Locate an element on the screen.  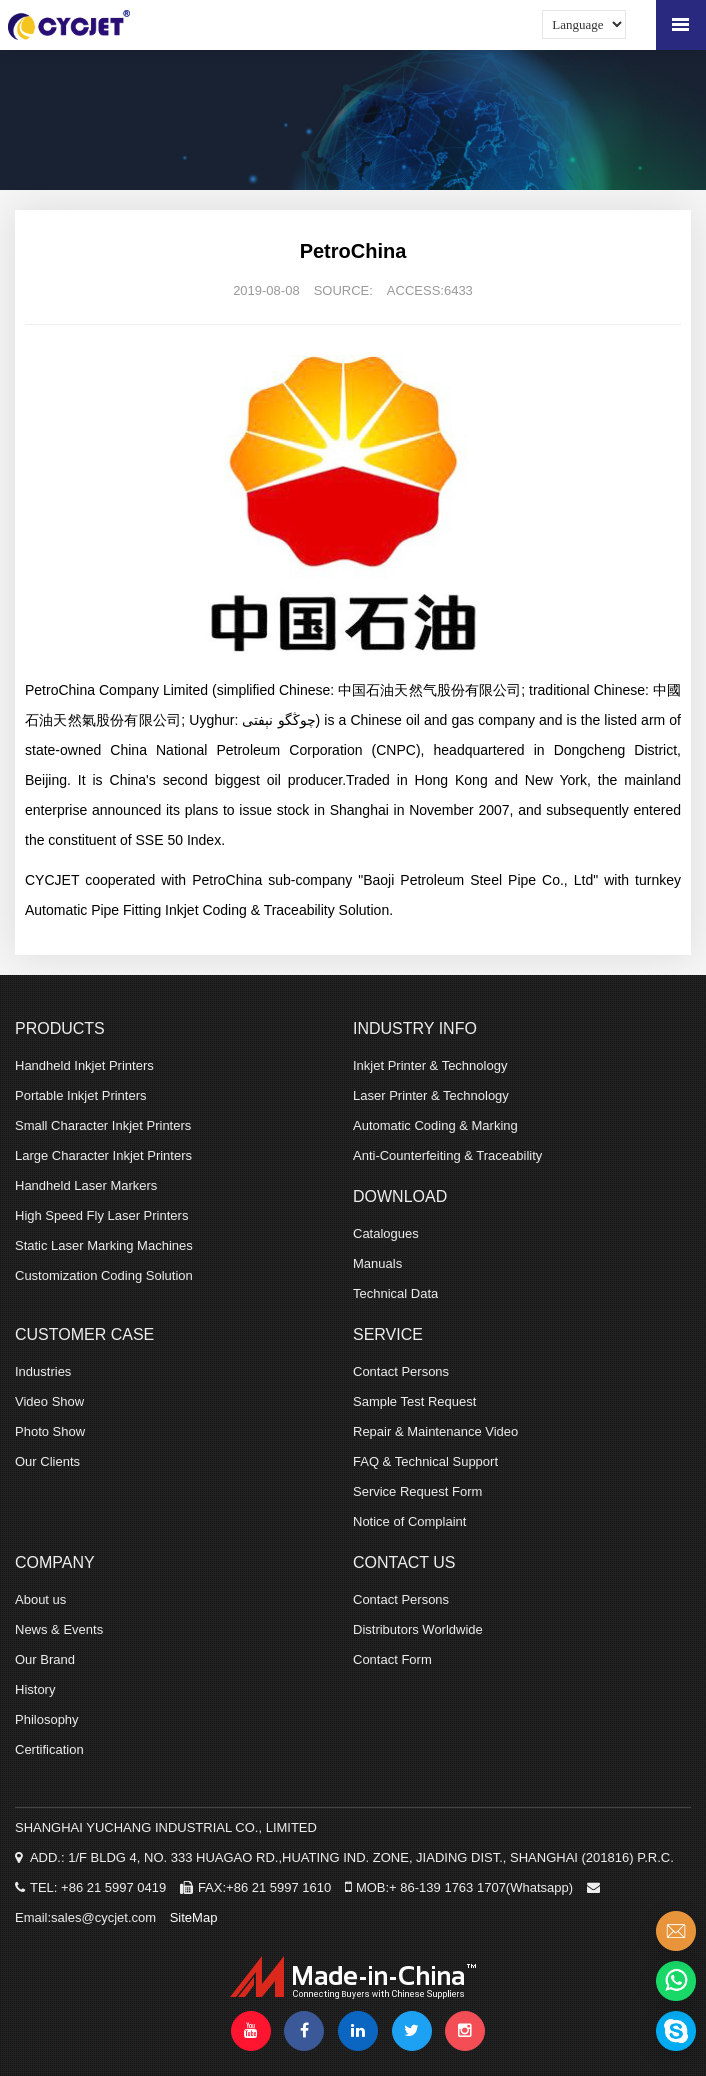
Industries is located at coordinates (43, 1371).